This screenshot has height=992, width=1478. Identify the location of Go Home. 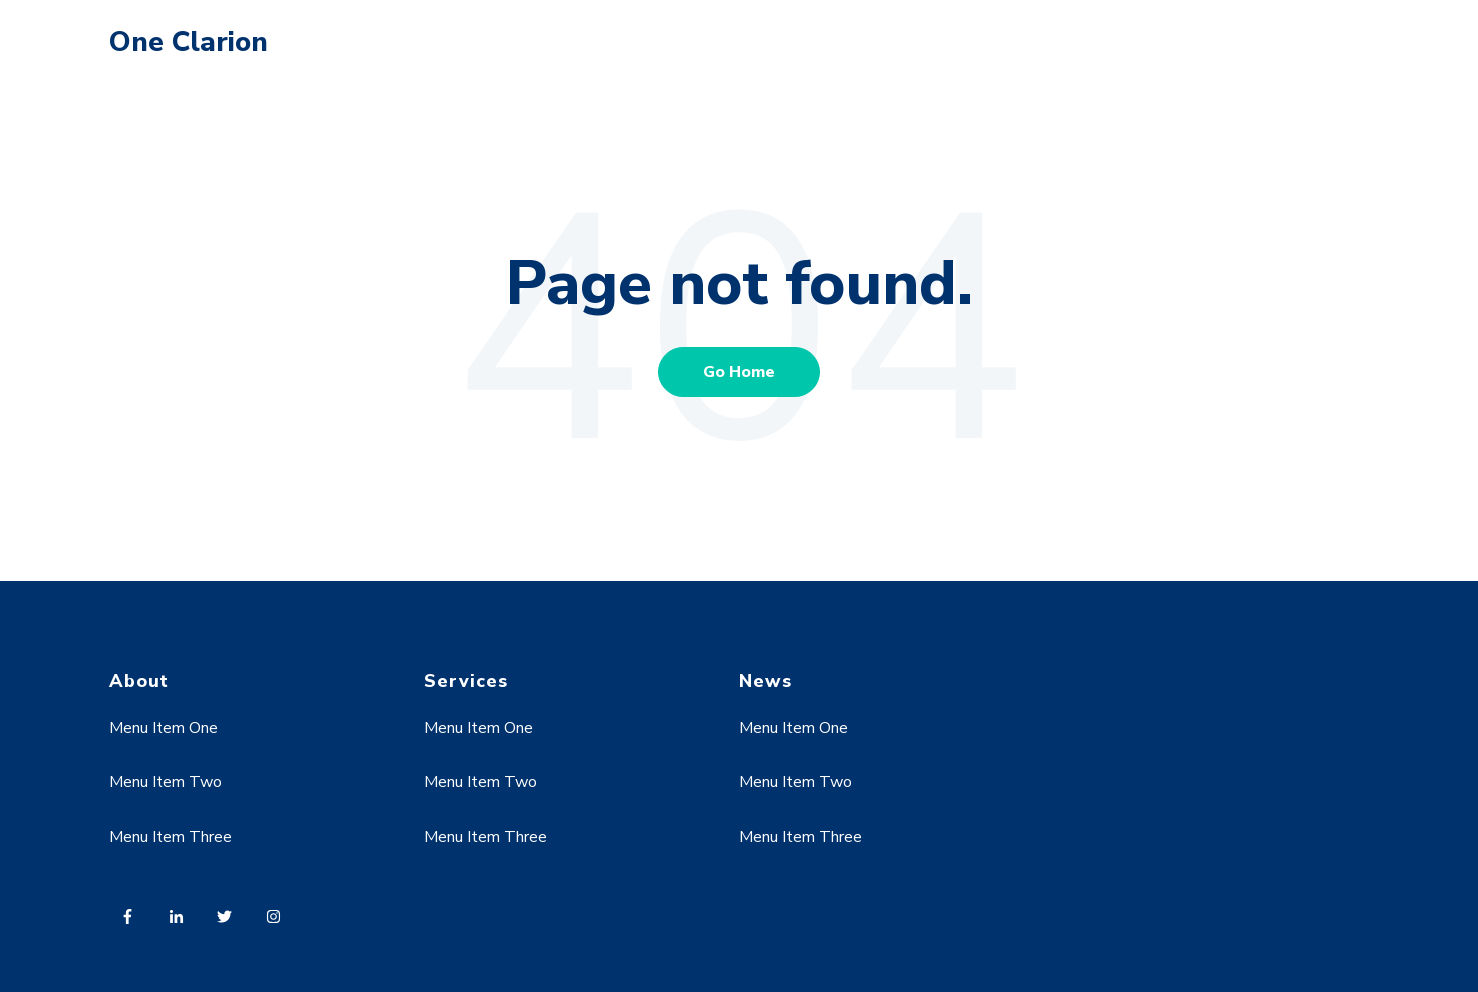
(739, 372).